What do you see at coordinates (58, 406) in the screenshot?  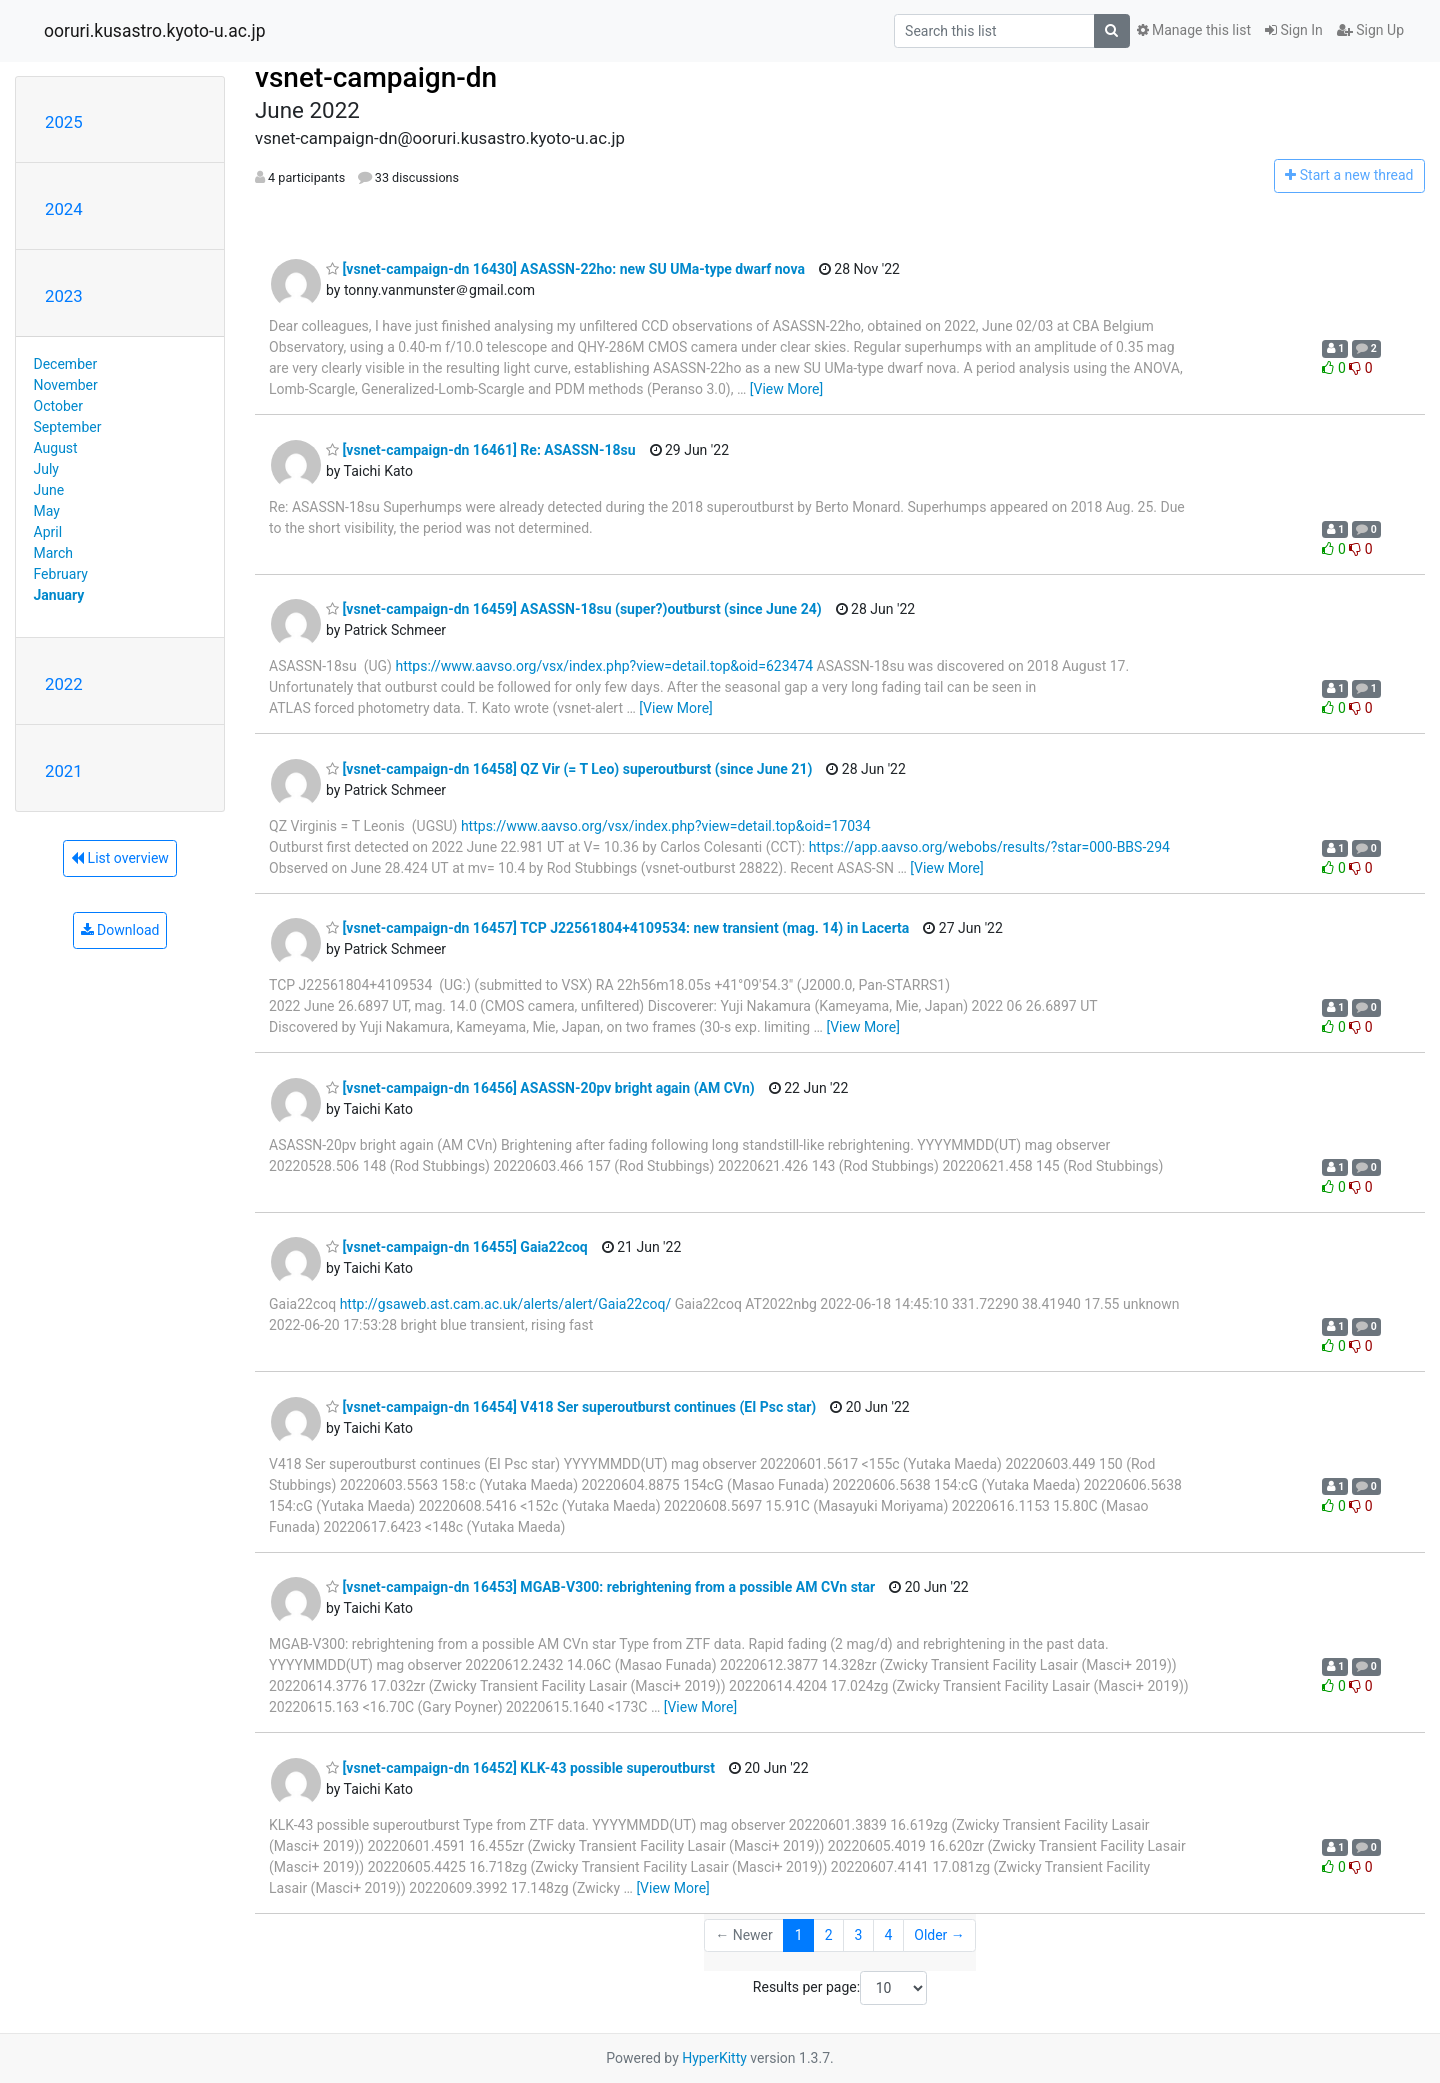 I see `October` at bounding box center [58, 406].